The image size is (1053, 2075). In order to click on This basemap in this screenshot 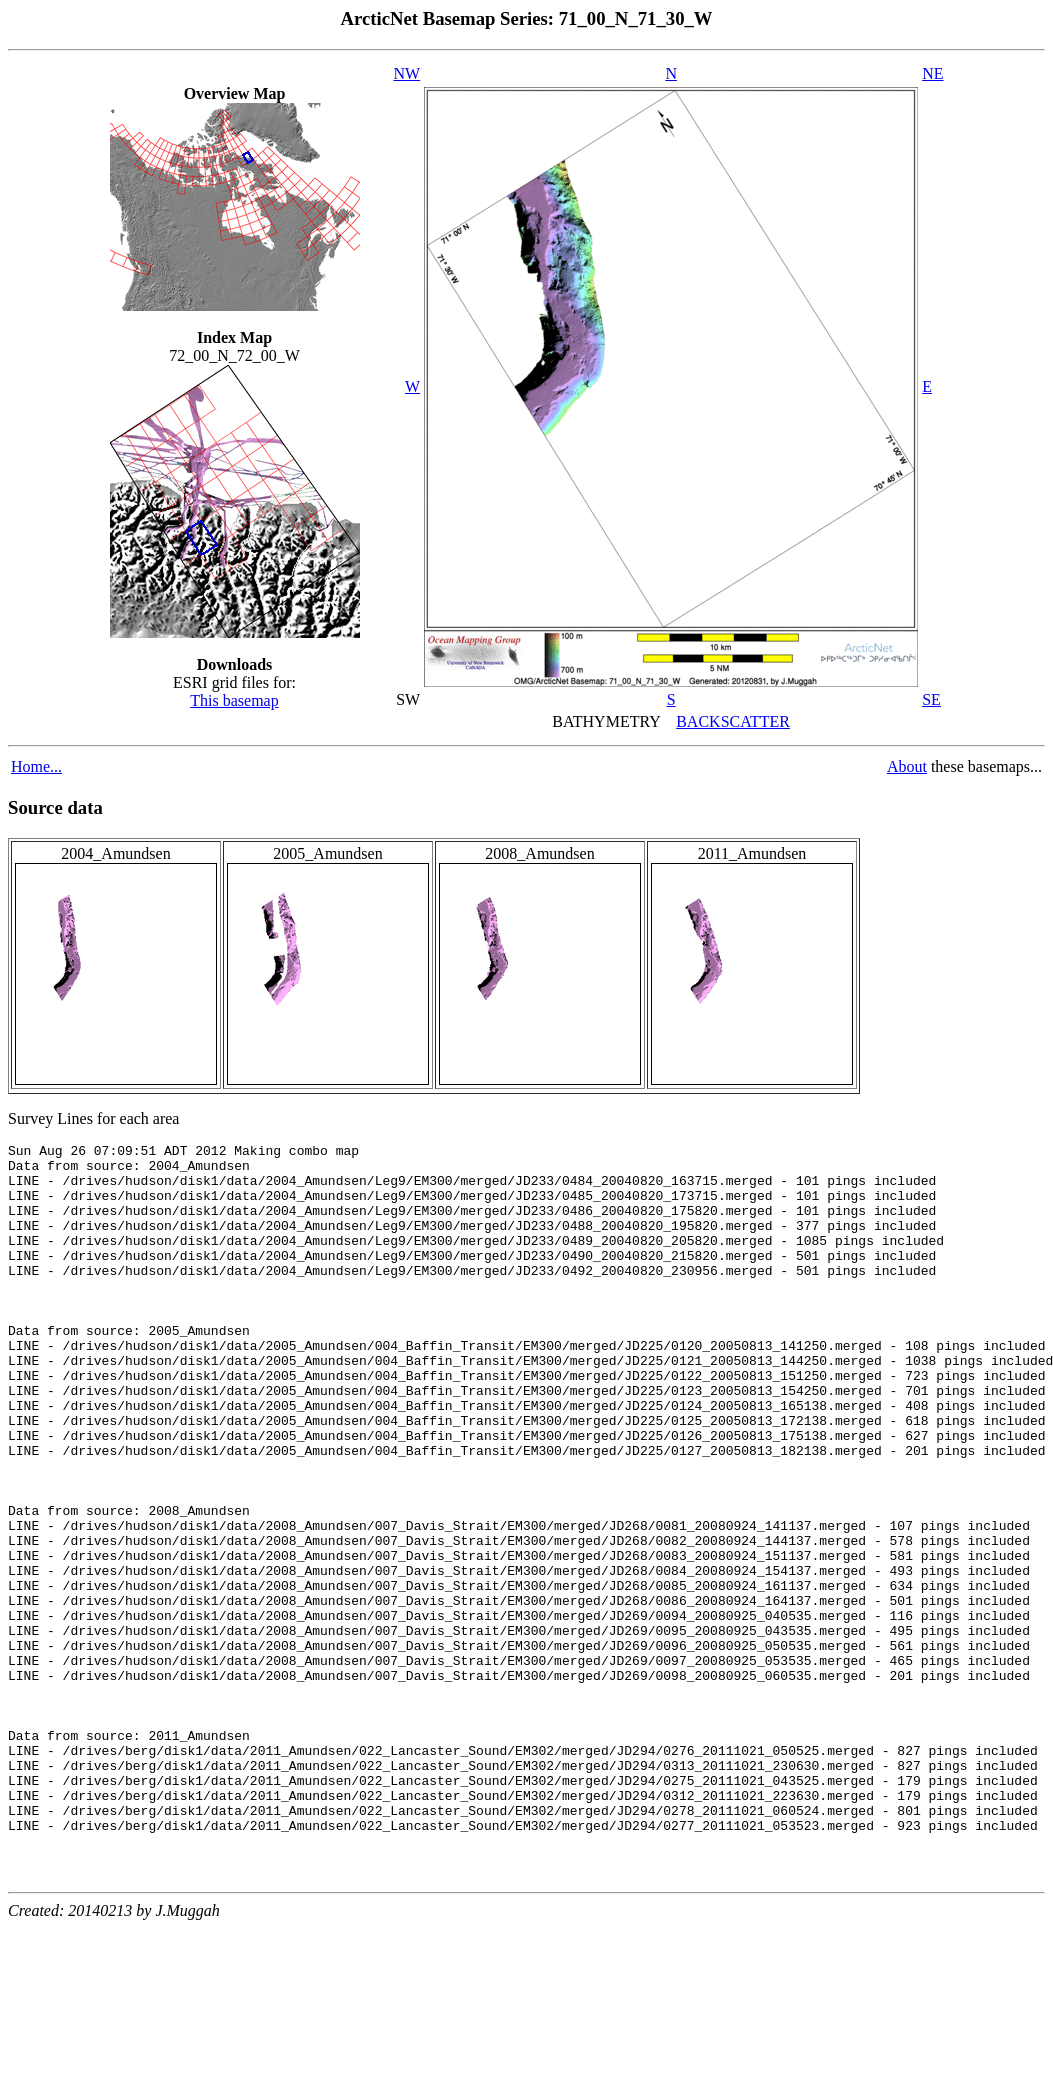, I will do `click(234, 700)`.